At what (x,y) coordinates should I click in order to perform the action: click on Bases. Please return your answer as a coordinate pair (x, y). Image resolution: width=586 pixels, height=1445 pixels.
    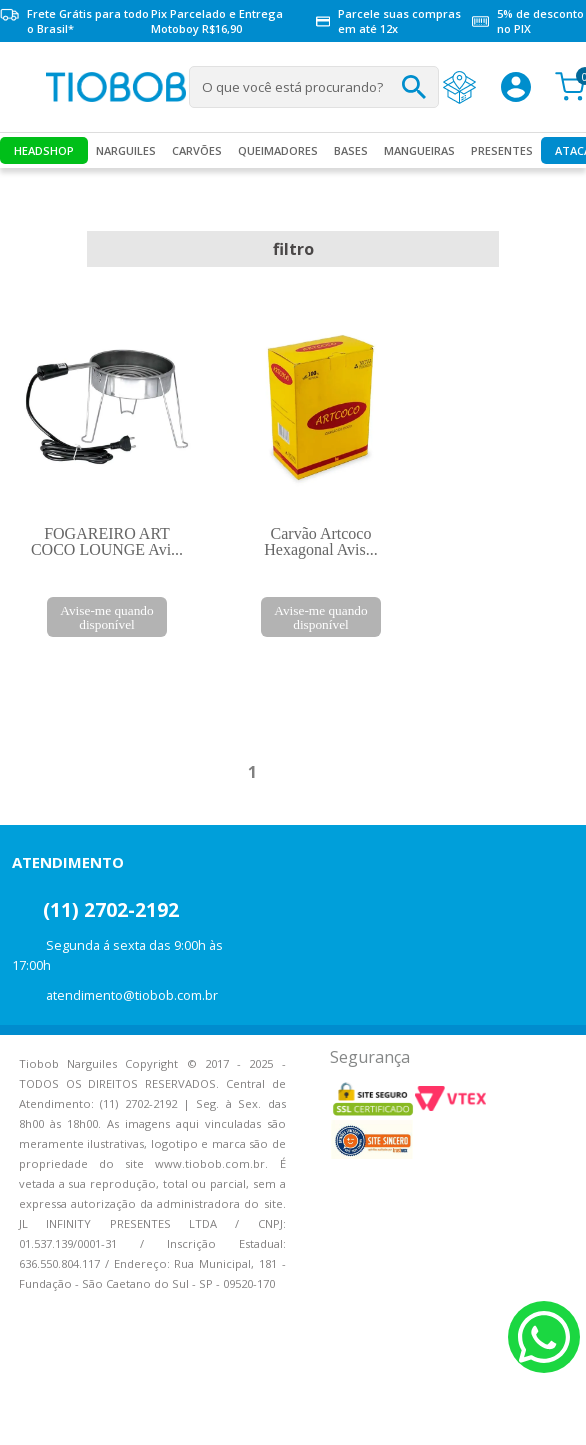
    Looking at the image, I should click on (351, 150).